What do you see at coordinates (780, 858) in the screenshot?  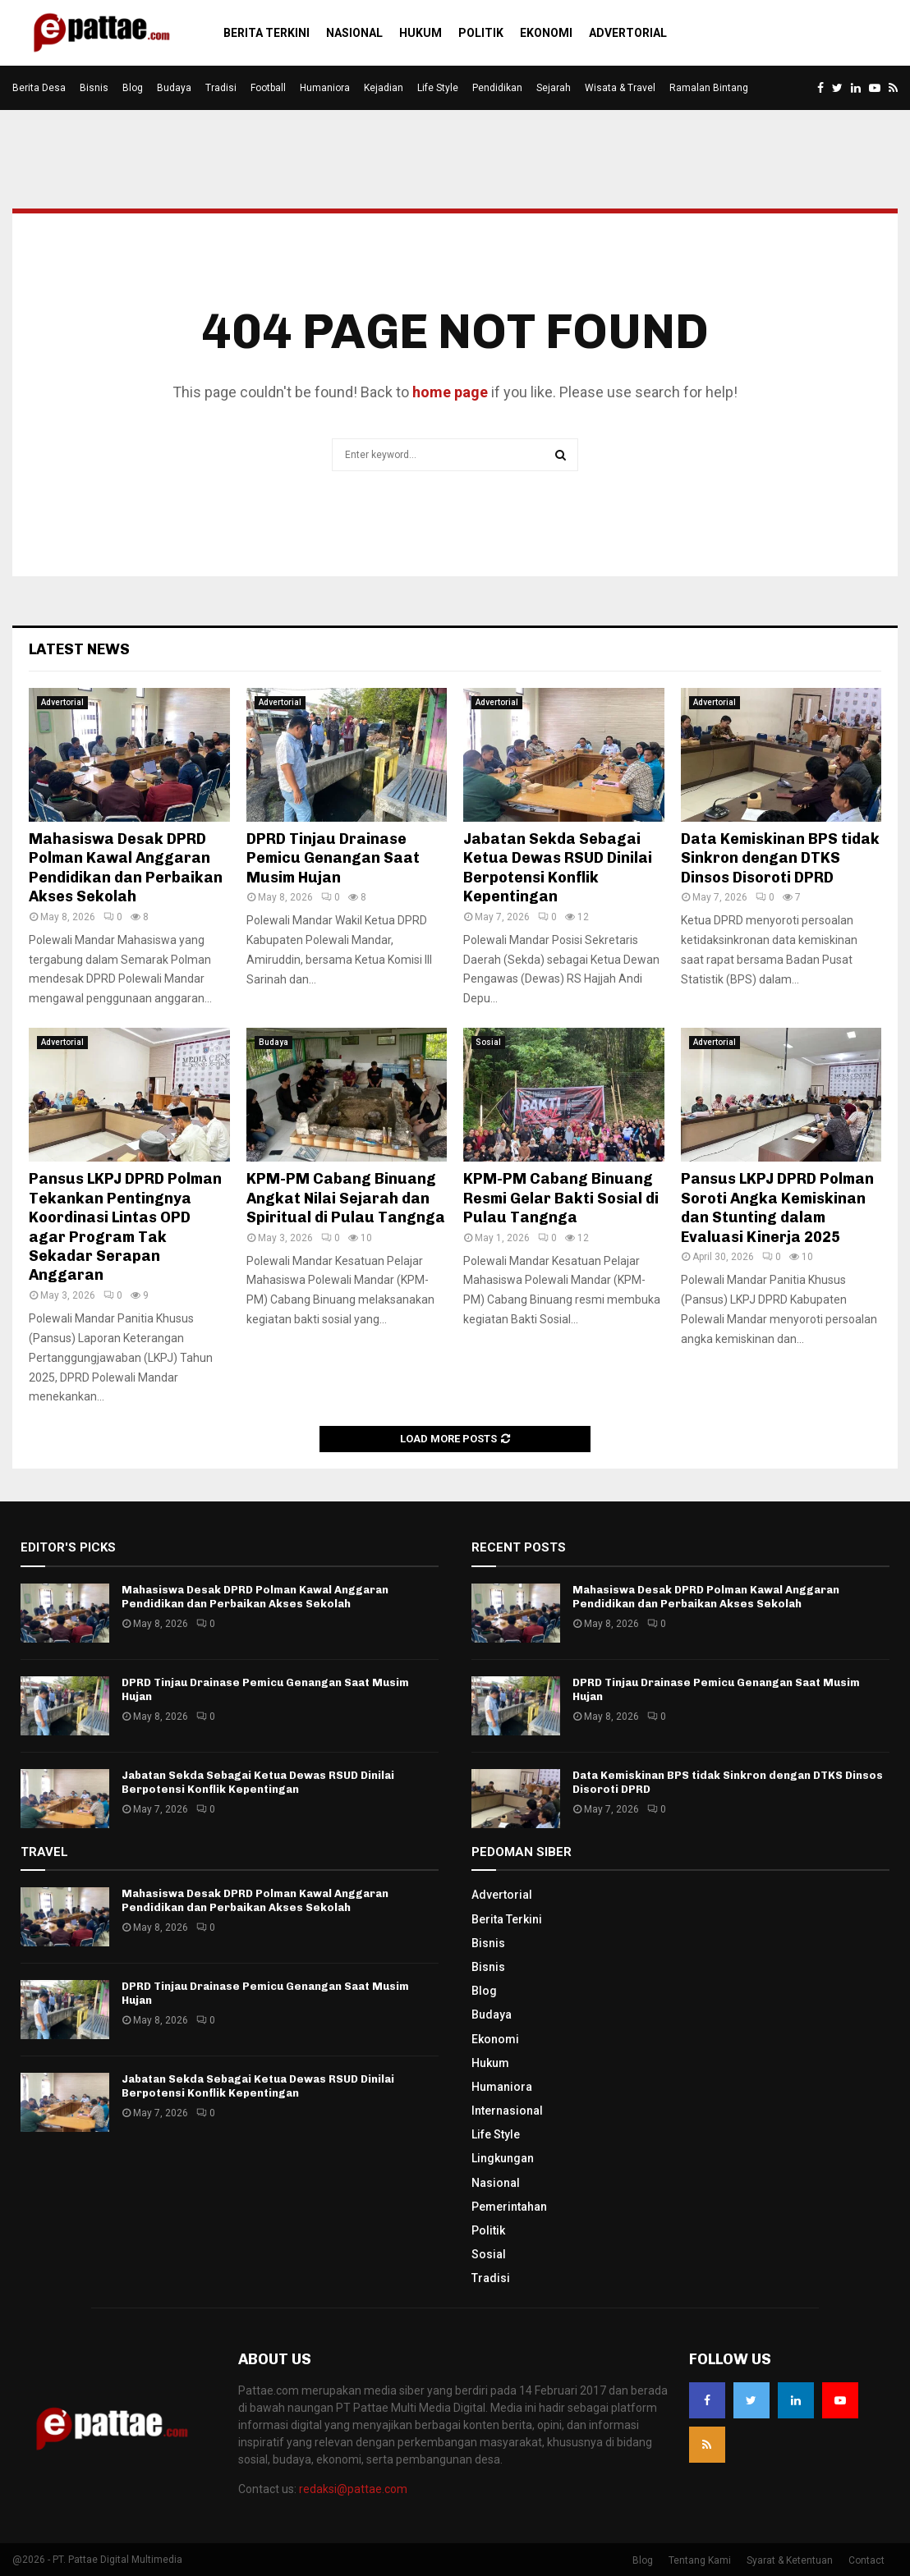 I see `Data Kemiskinan BPS tidak Sinkron dengan DTKS Dinsos Disoroti DPRD` at bounding box center [780, 858].